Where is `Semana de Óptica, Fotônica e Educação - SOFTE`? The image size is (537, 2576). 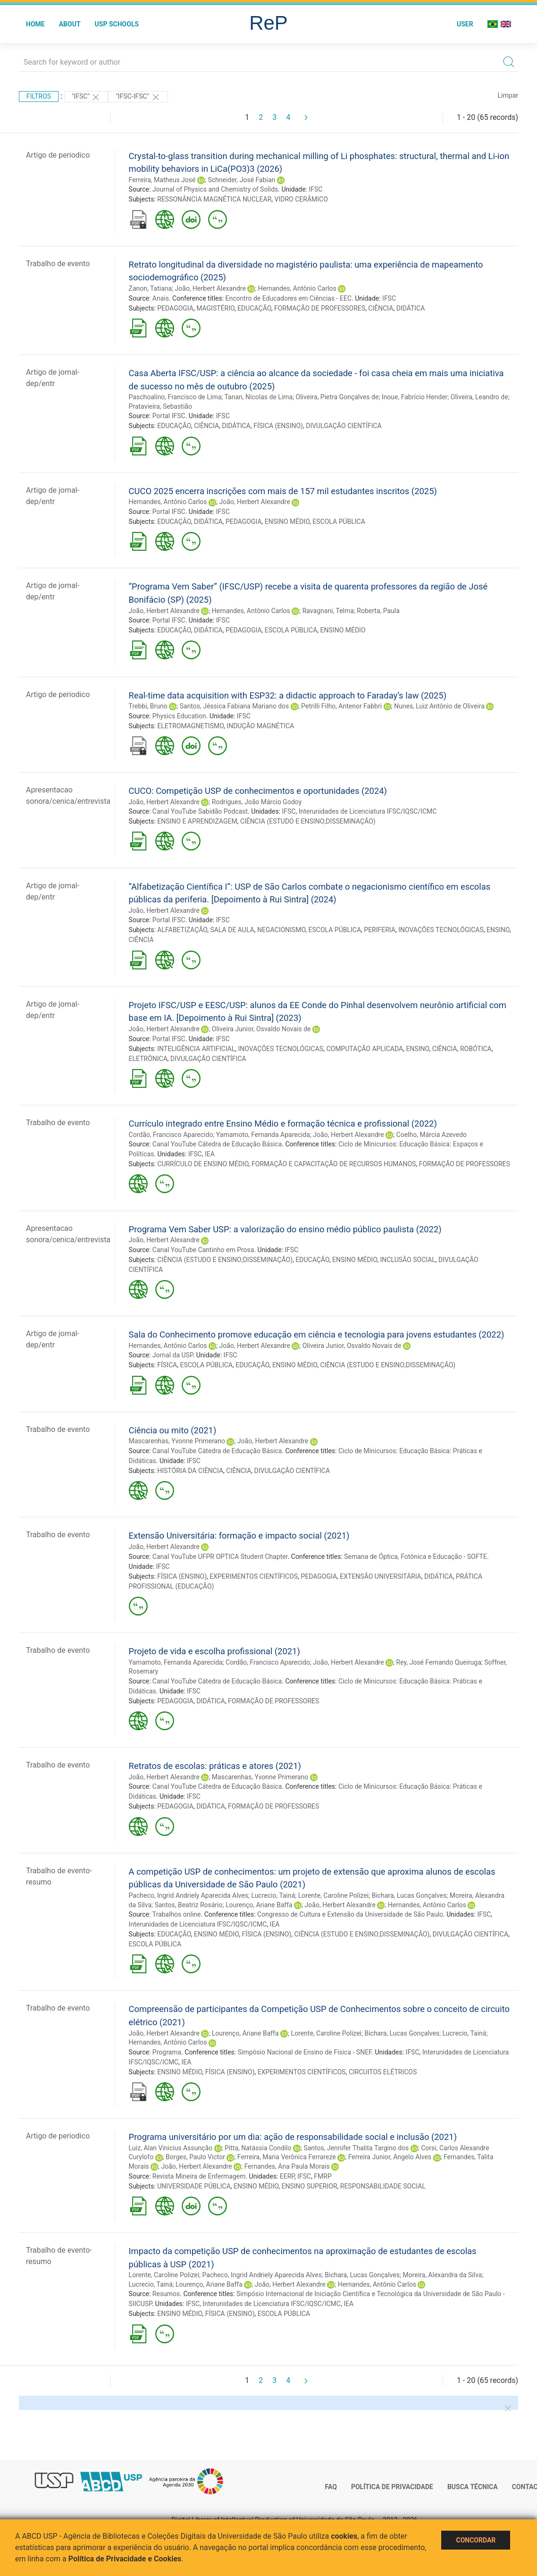
Semana de Óptica, Fotônica e Educação - SOFTE is located at coordinates (415, 1556).